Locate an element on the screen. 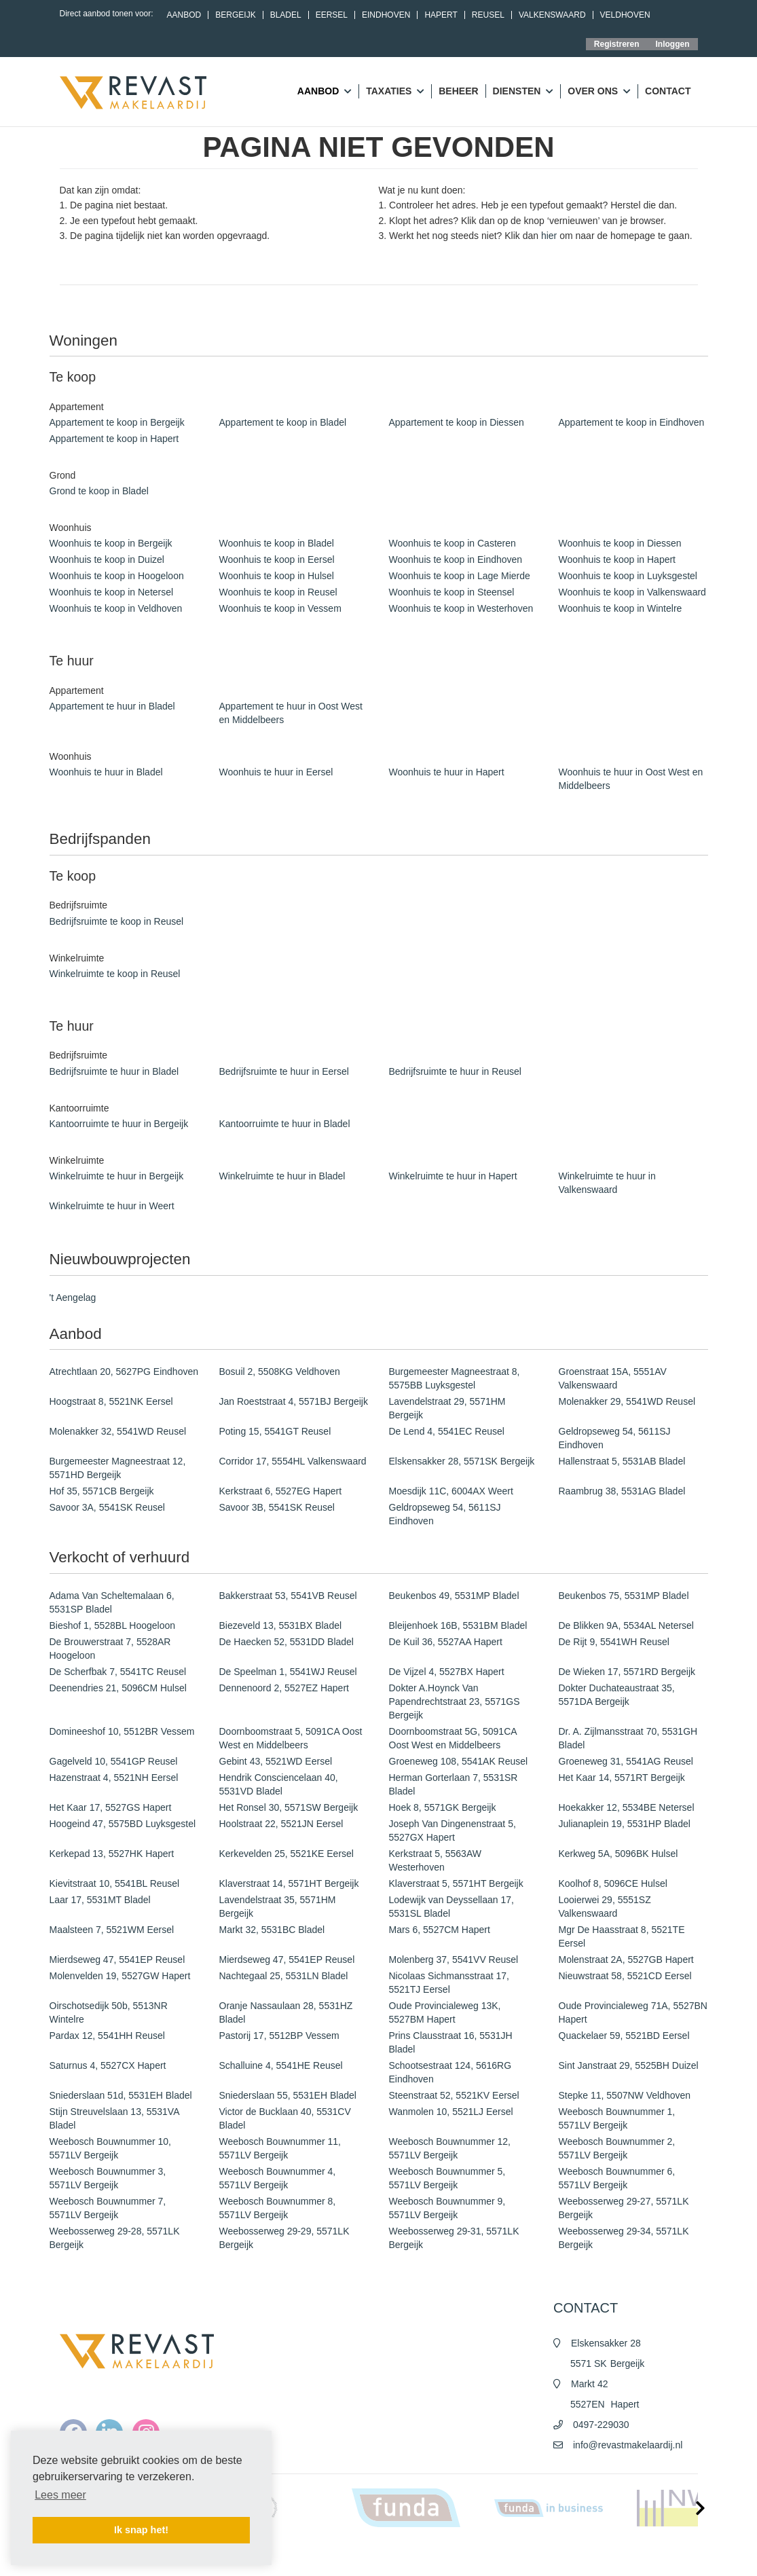  Doornboomstraat 5, 5091CA Oost West en Middelbeers is located at coordinates (291, 1738).